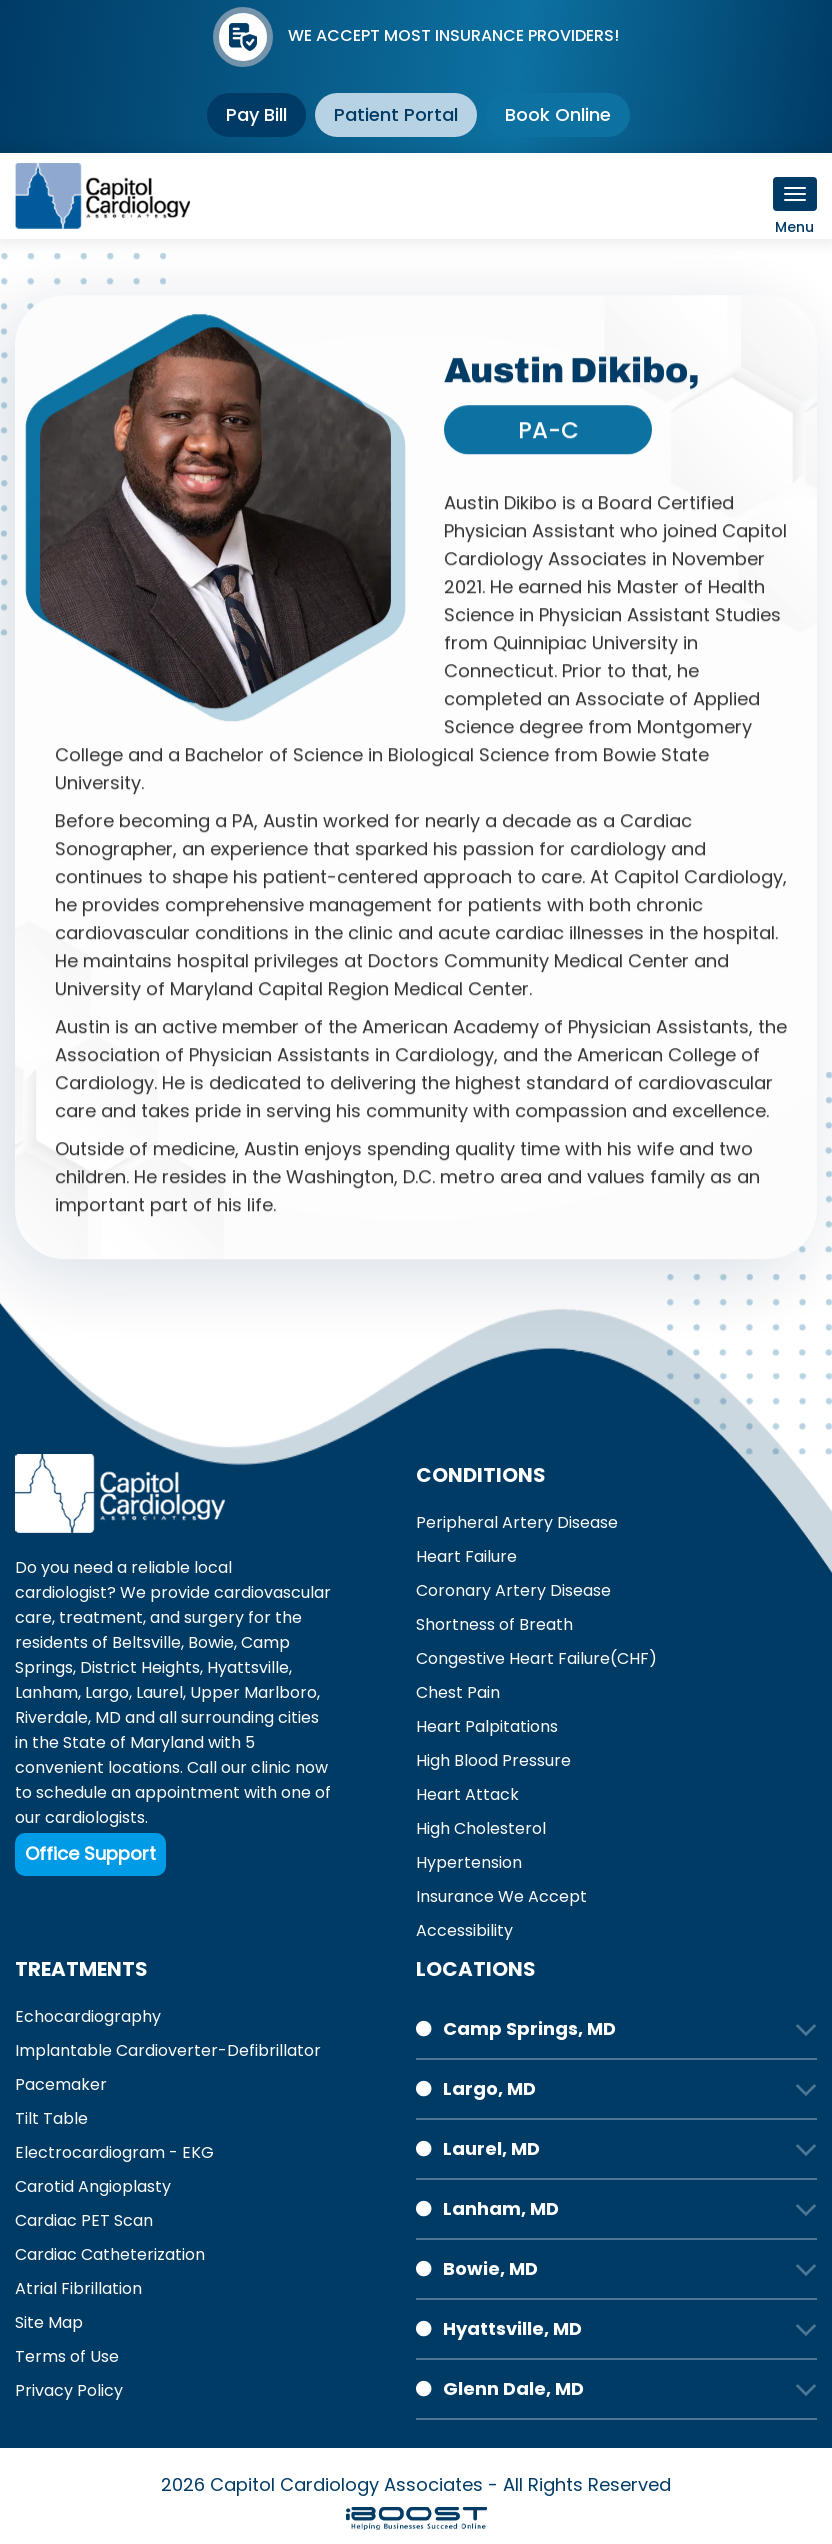  Describe the element at coordinates (253, 1692) in the screenshot. I see `Upper Marlboro` at that location.